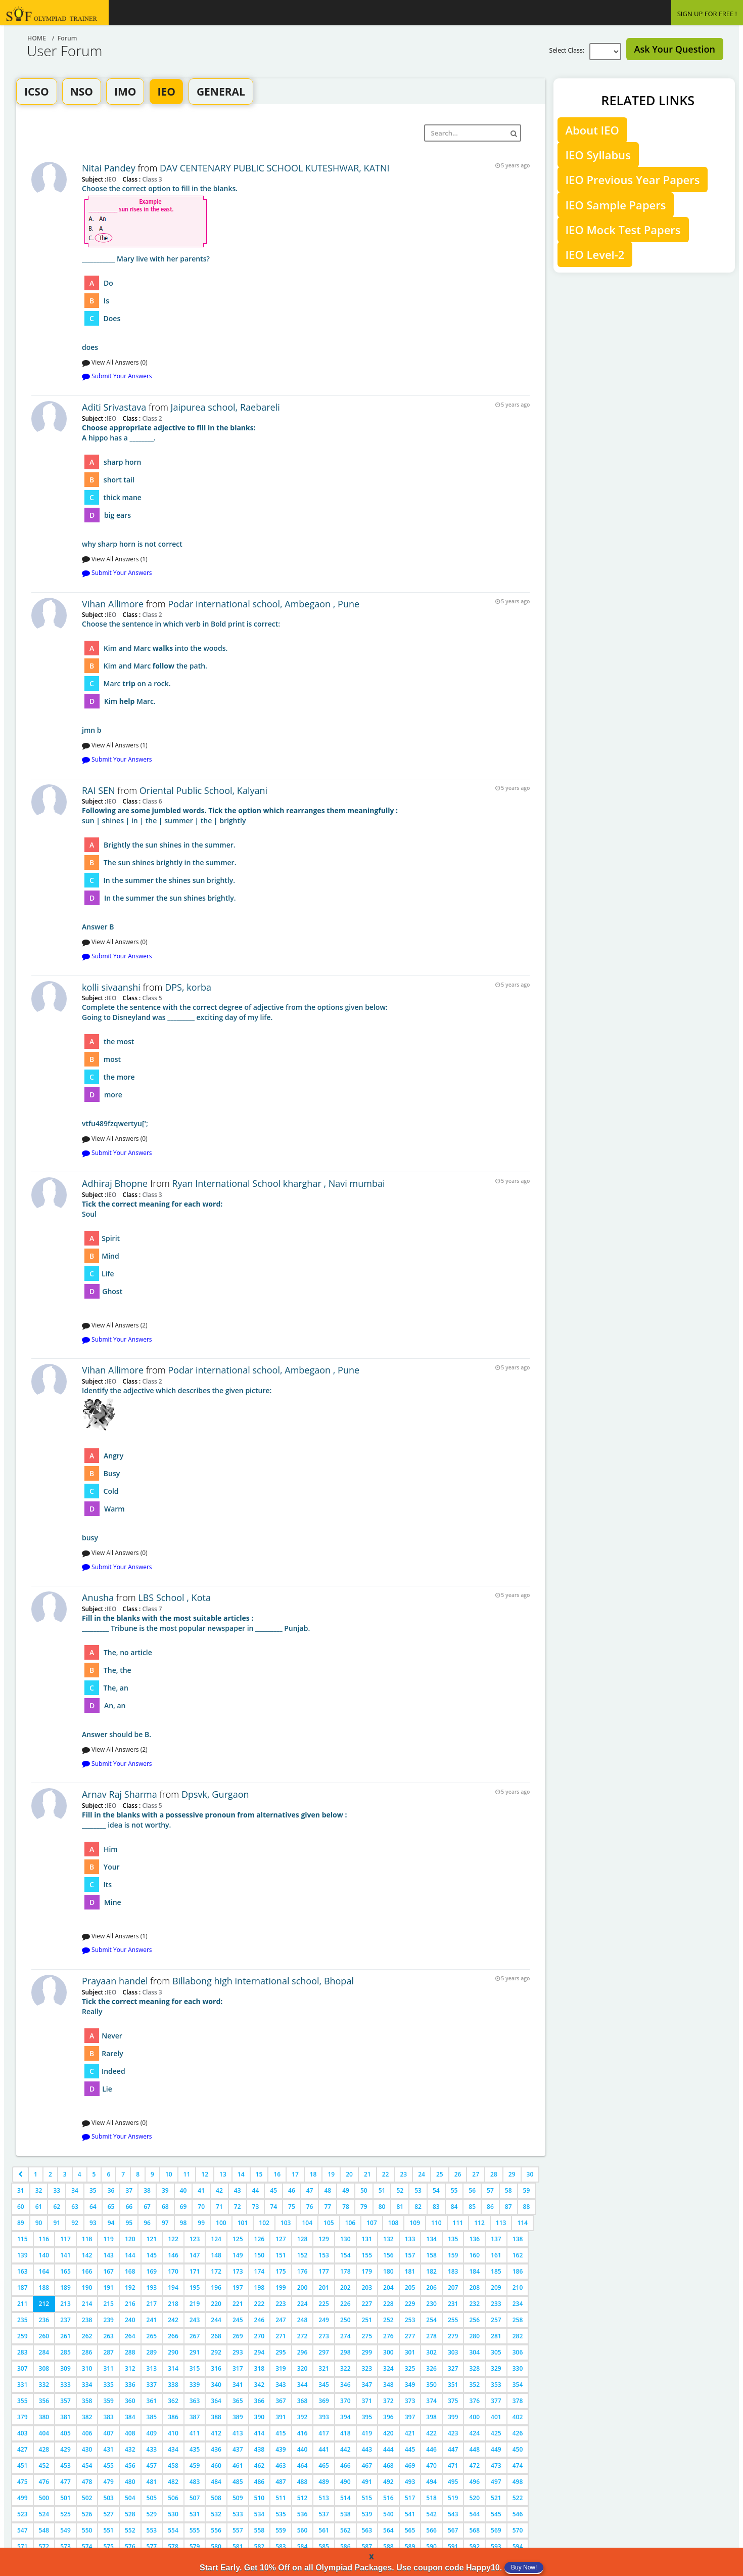 This screenshot has width=743, height=2576. What do you see at coordinates (431, 2465) in the screenshot?
I see `470` at bounding box center [431, 2465].